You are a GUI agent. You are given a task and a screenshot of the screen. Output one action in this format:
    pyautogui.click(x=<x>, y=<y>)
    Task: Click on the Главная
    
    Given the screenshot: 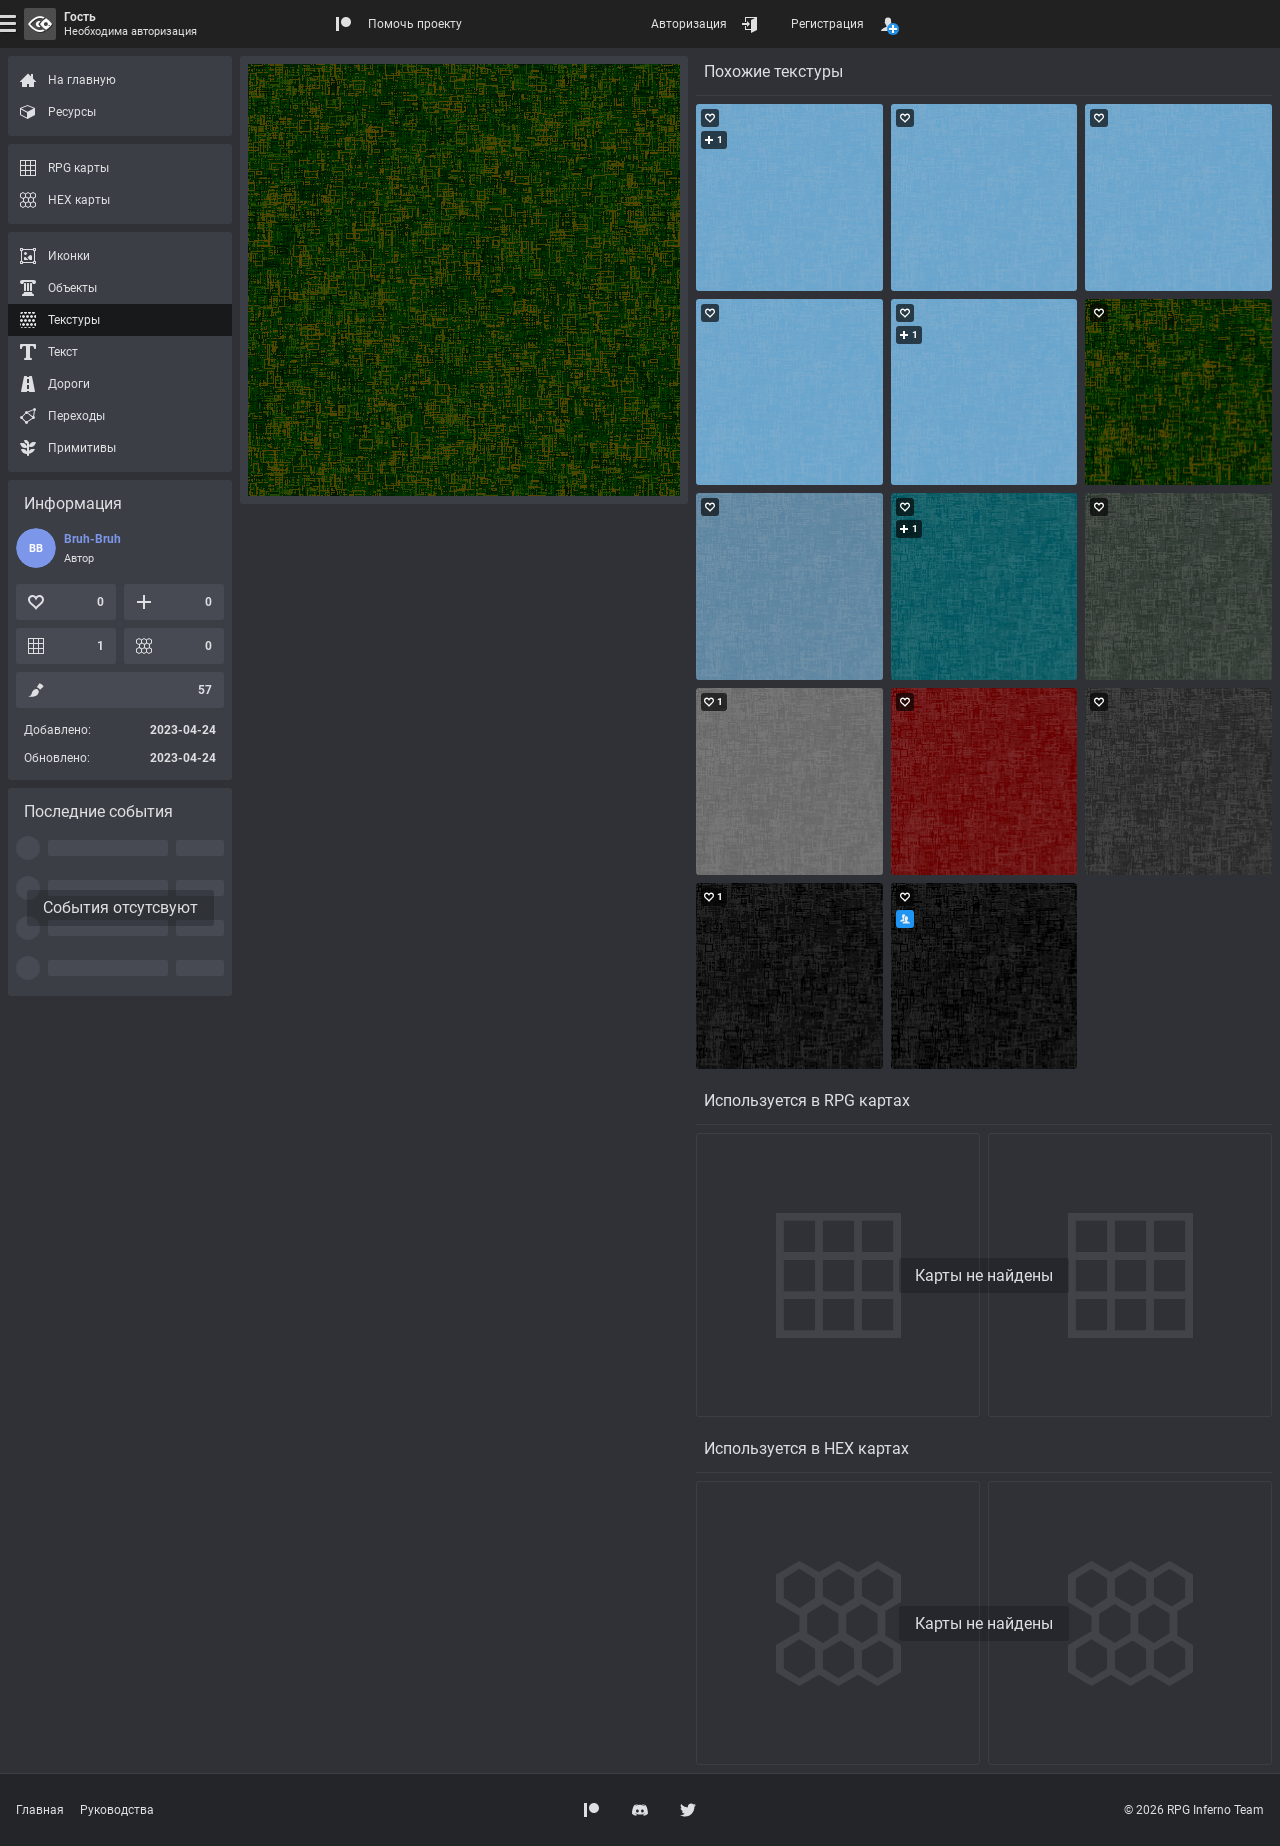 What is the action you would take?
    pyautogui.click(x=40, y=1810)
    